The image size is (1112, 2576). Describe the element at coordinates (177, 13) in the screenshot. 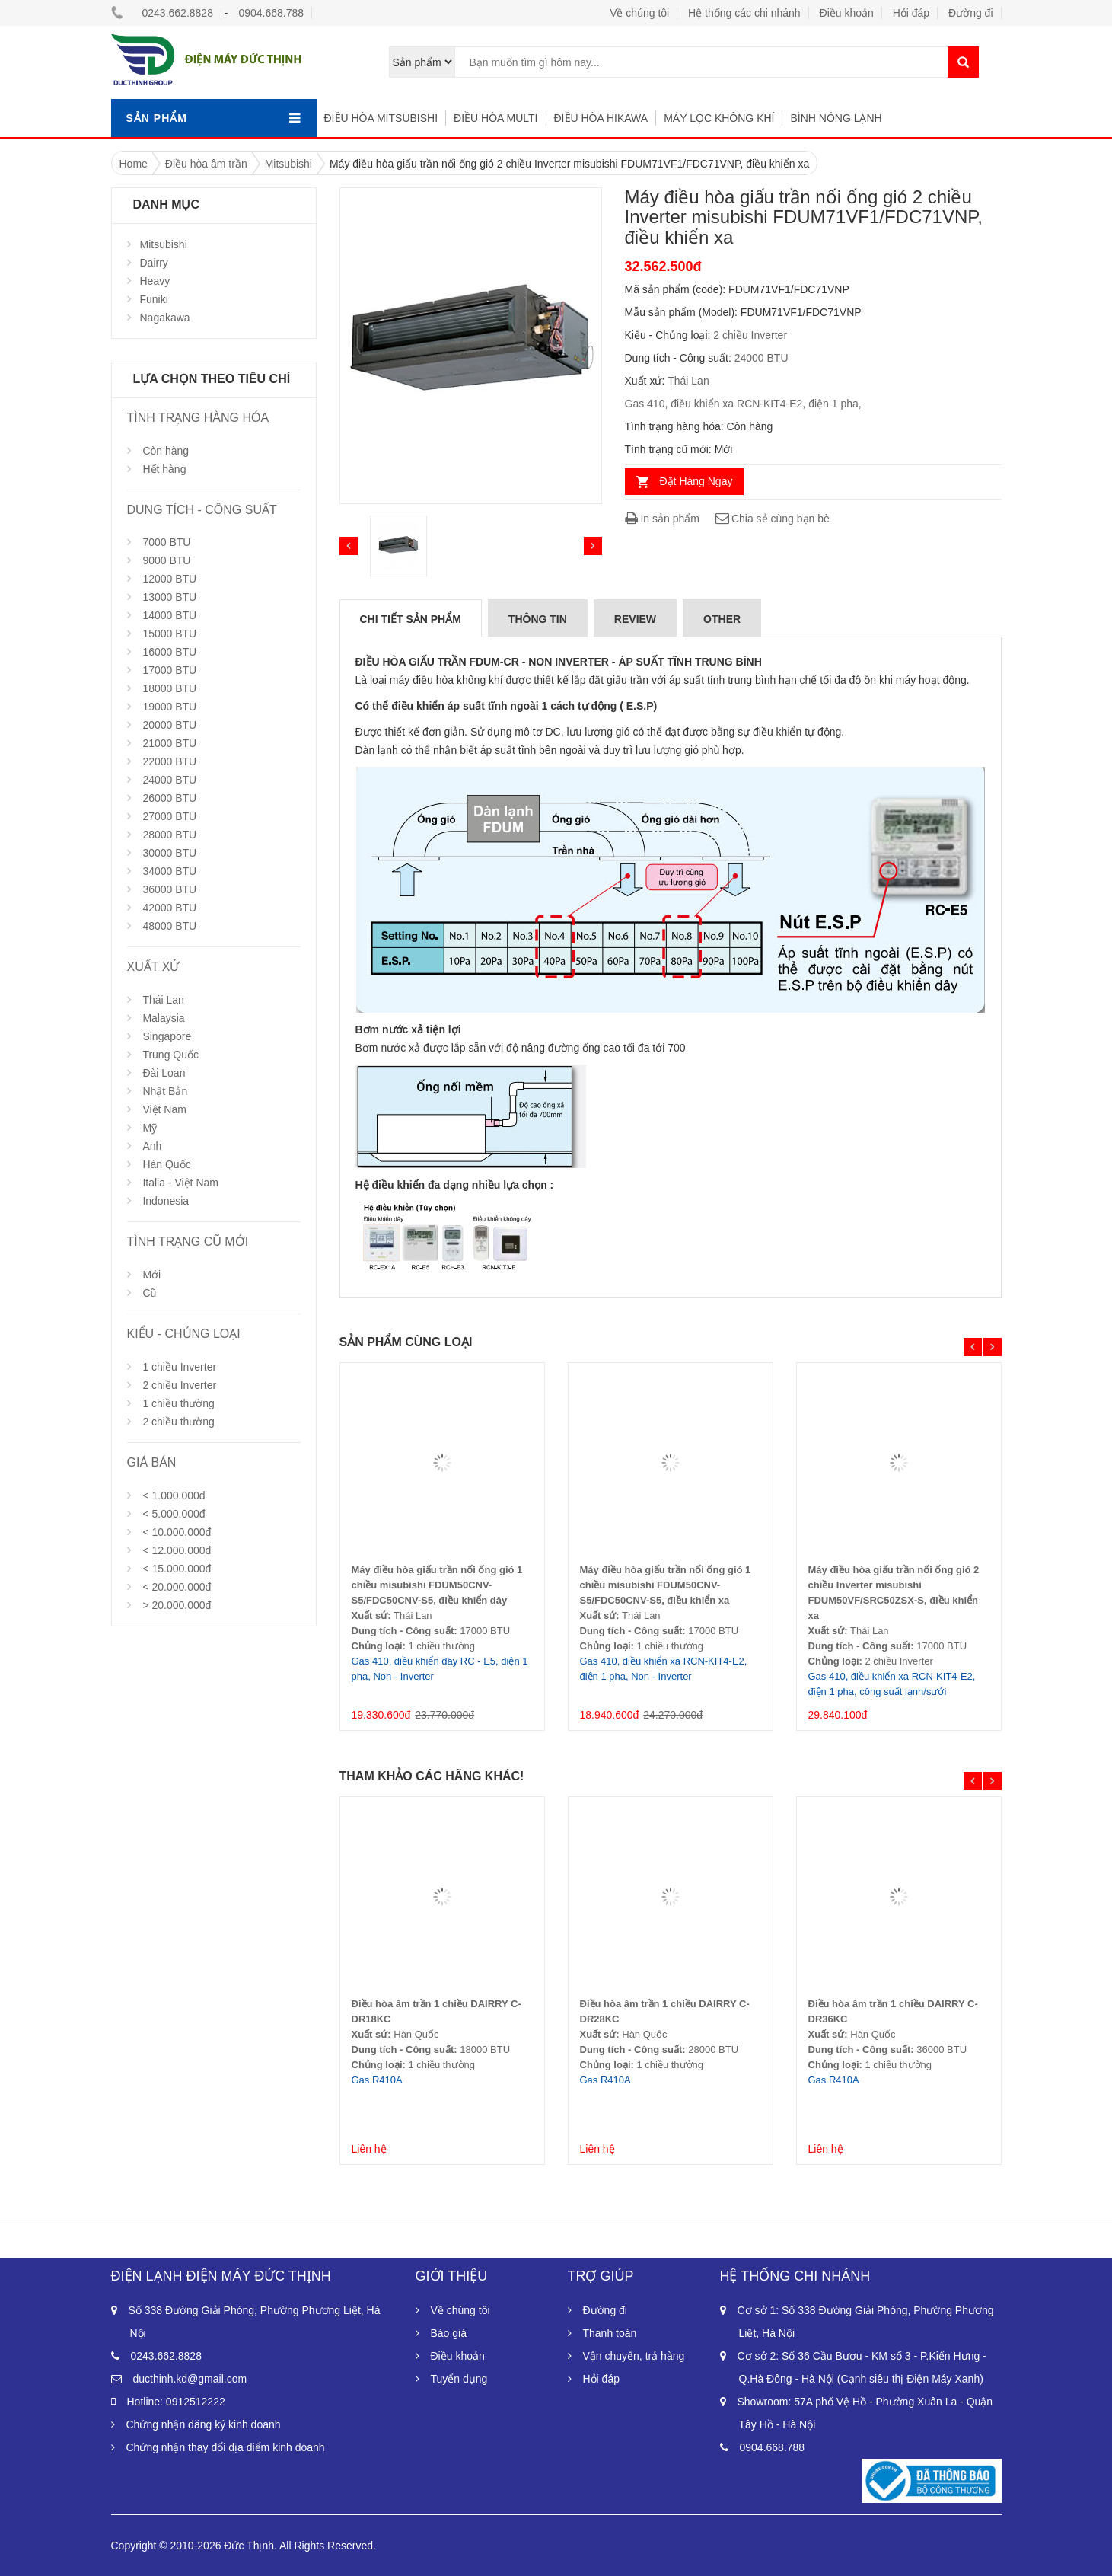

I see `0243.662.8828` at that location.